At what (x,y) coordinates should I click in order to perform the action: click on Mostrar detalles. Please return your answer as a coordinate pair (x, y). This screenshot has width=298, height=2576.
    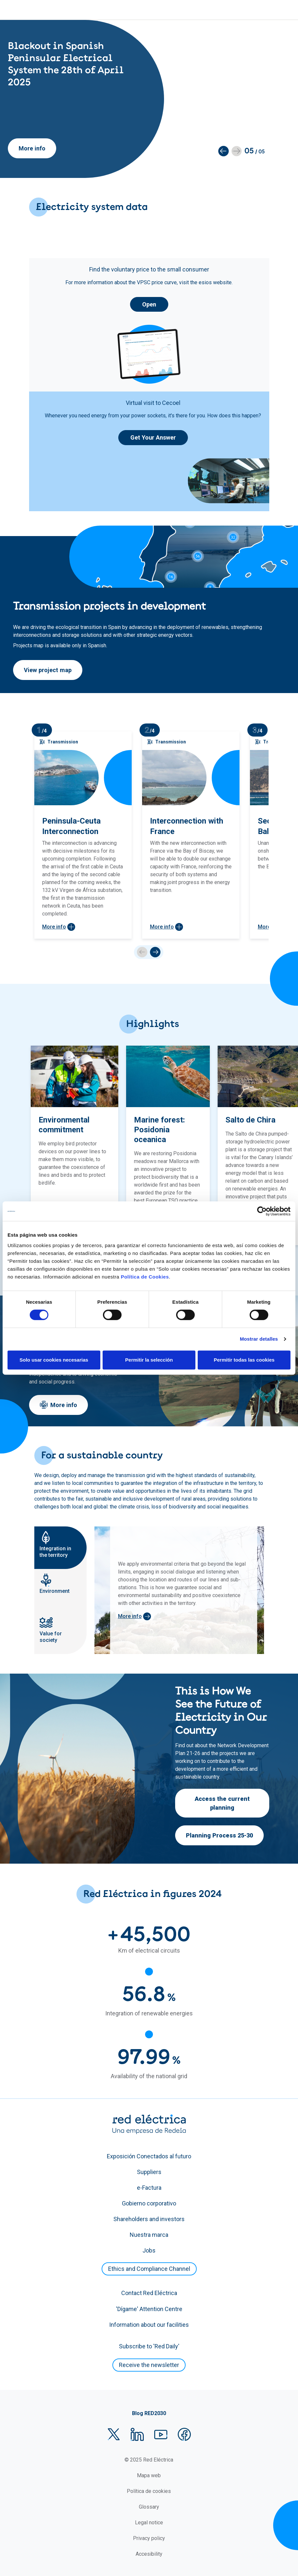
    Looking at the image, I should click on (259, 1339).